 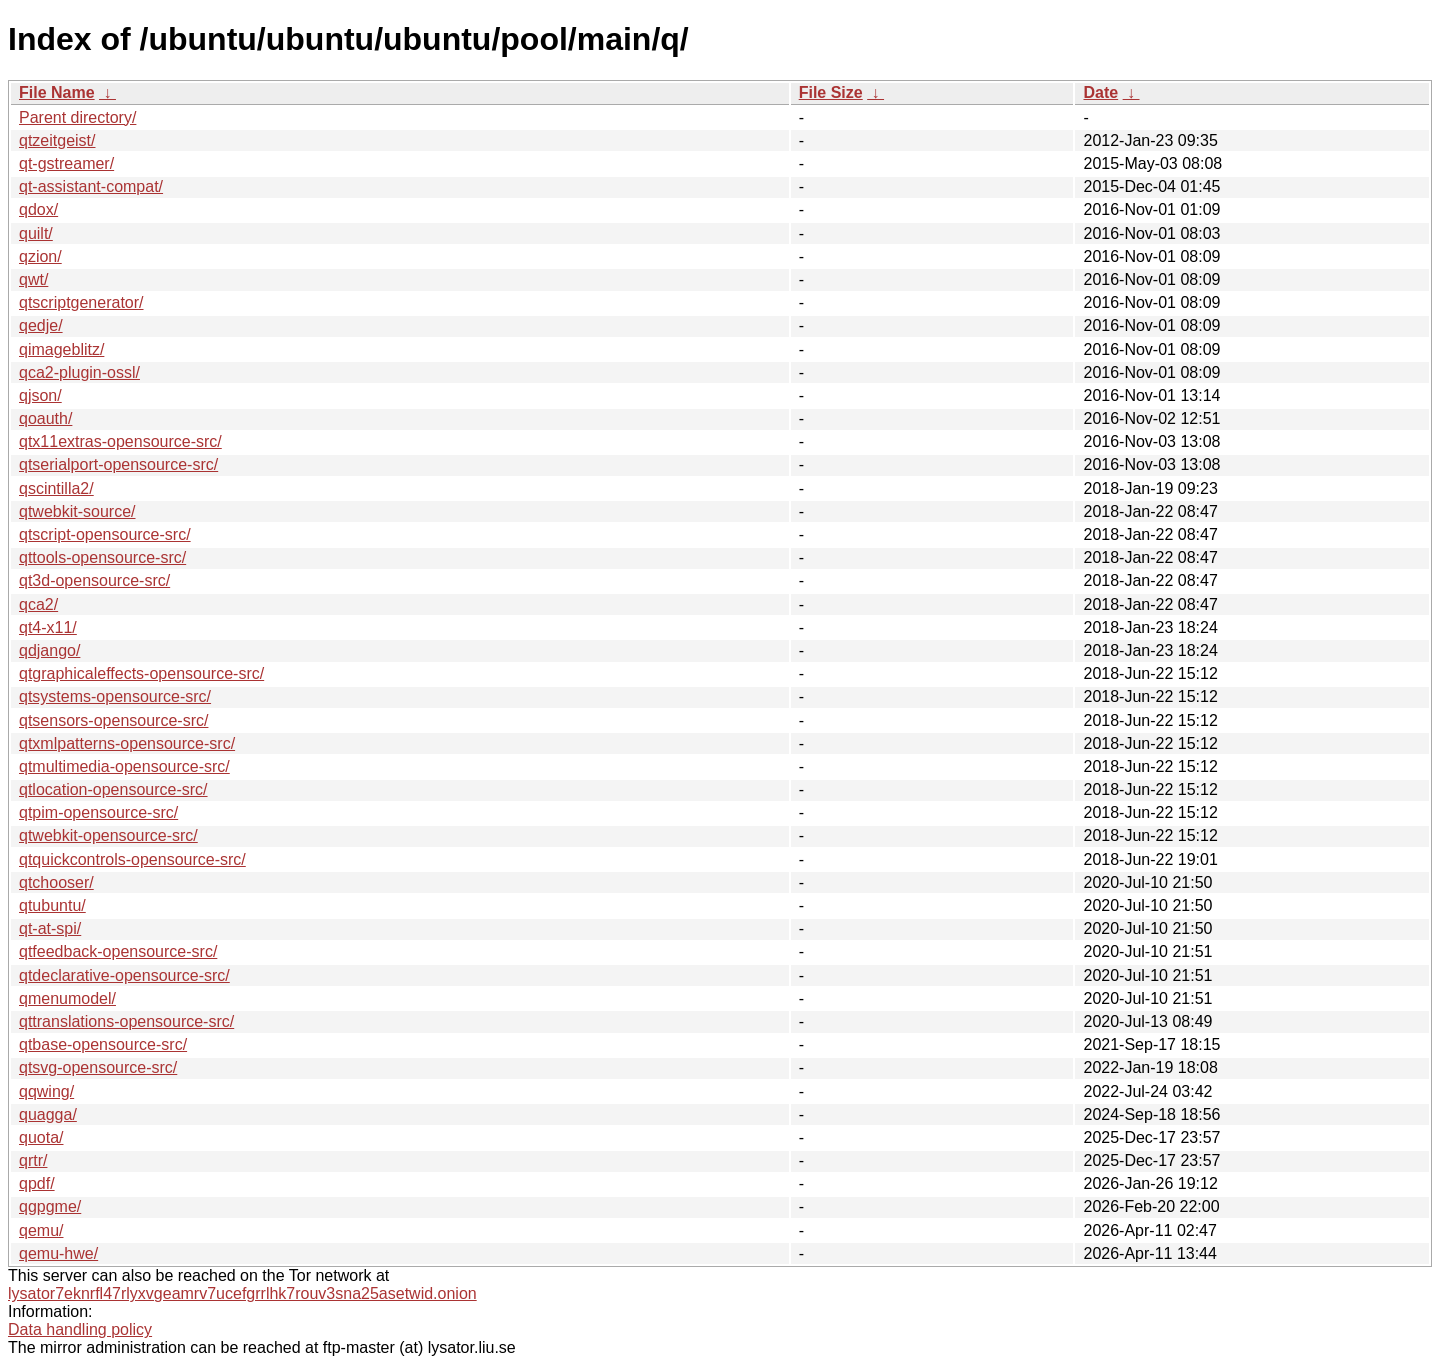 I want to click on qtpim-opensource-src/, so click(x=98, y=812).